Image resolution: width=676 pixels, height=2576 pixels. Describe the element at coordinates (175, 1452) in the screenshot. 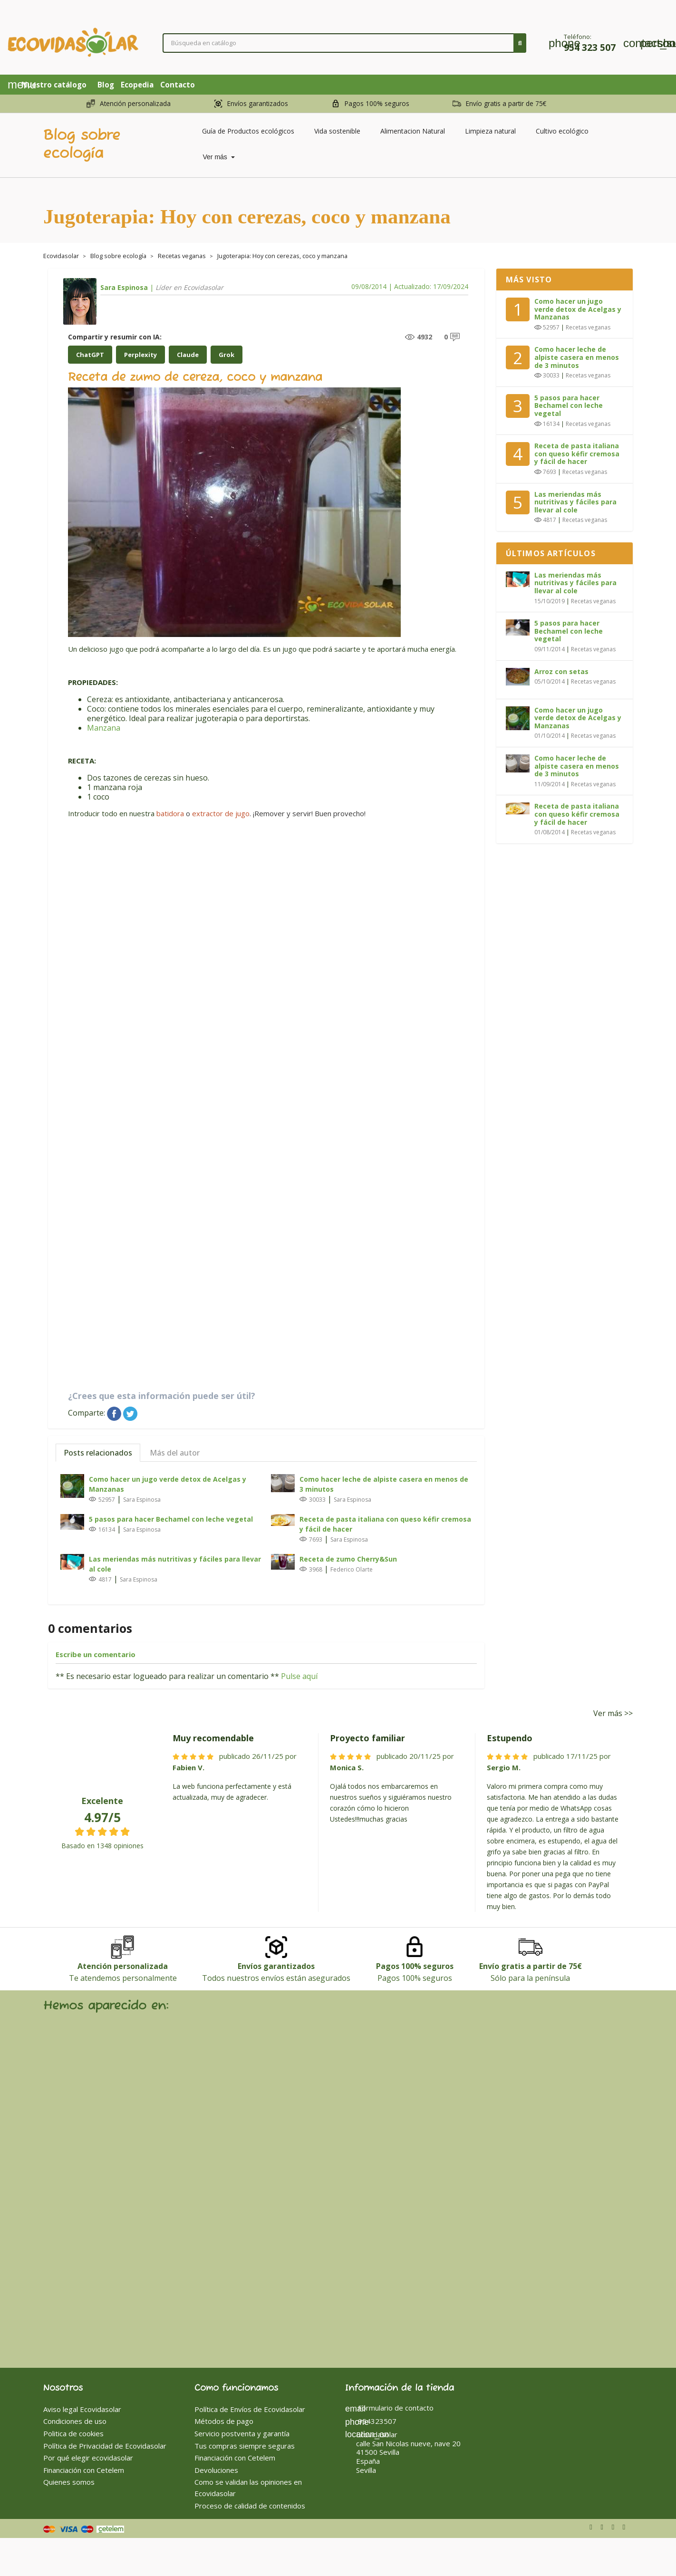

I see `Más del autor [tab]` at that location.